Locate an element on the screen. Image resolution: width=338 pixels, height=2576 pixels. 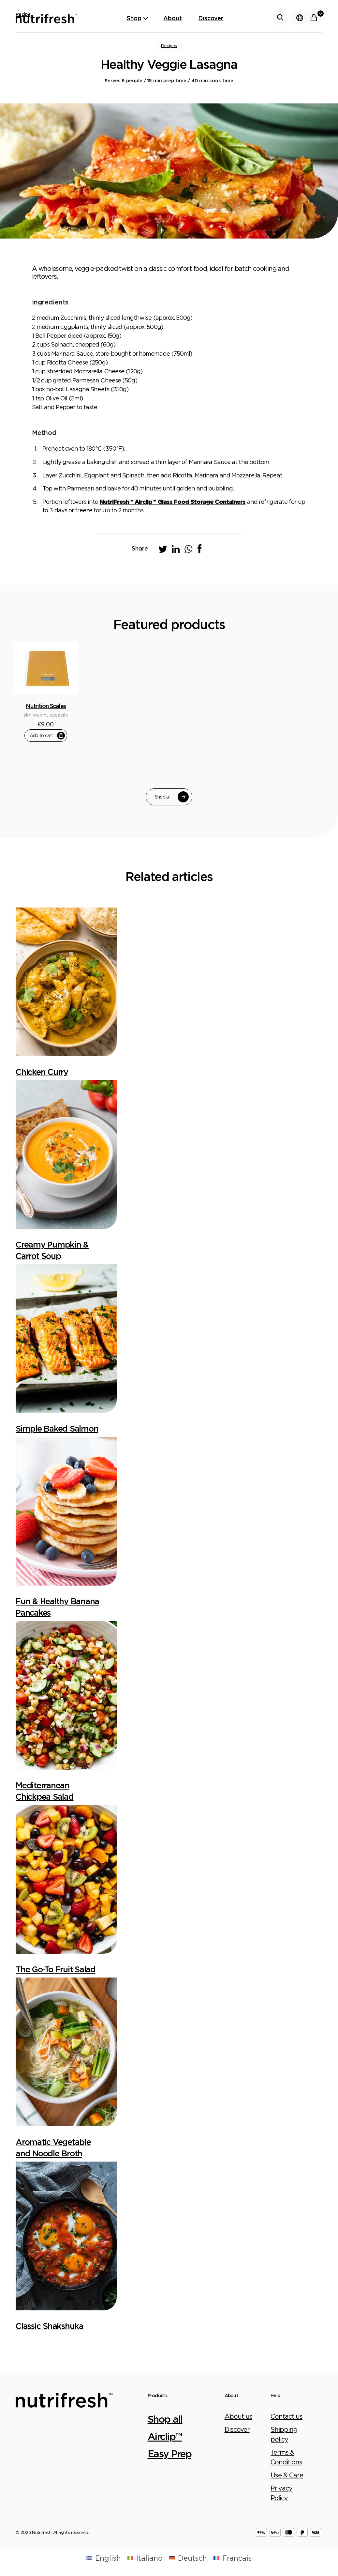
Airclip™ is located at coordinates (165, 2436).